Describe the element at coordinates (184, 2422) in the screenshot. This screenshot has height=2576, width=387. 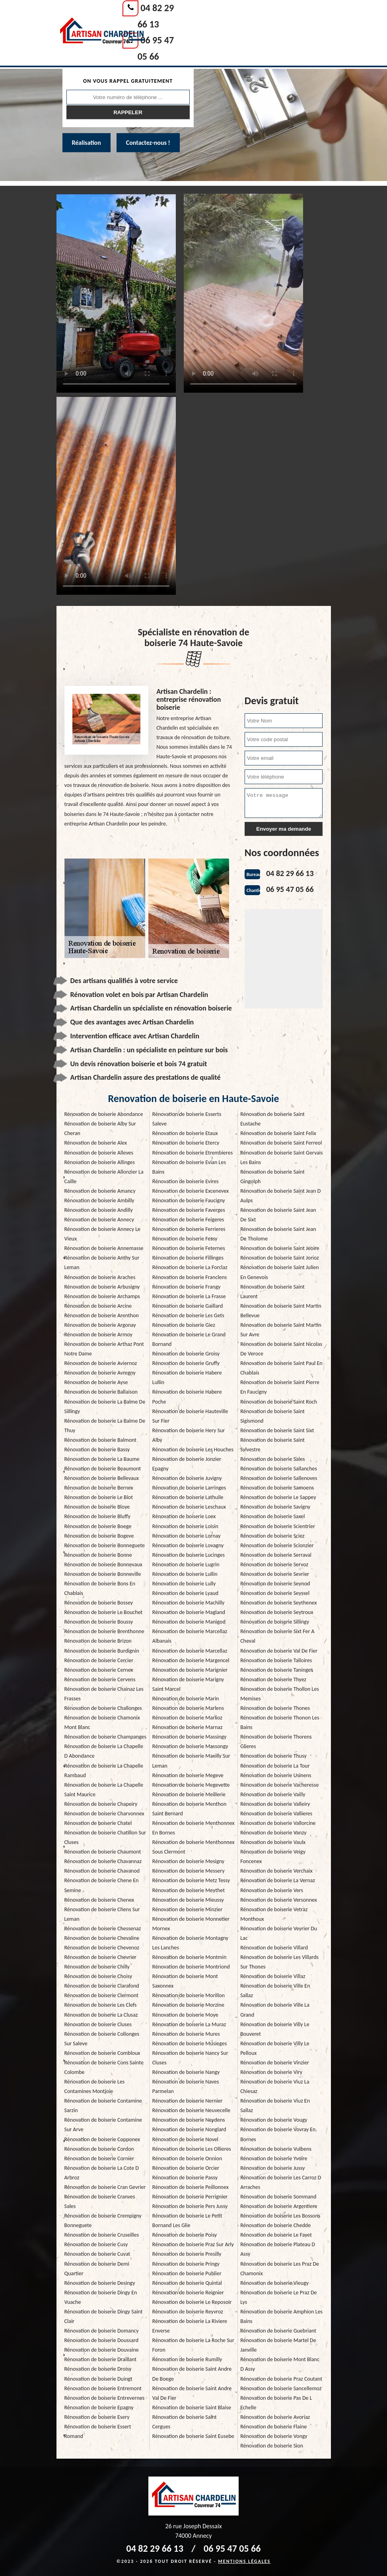
I see `Rénovation de boiserie Saint Cergues` at that location.